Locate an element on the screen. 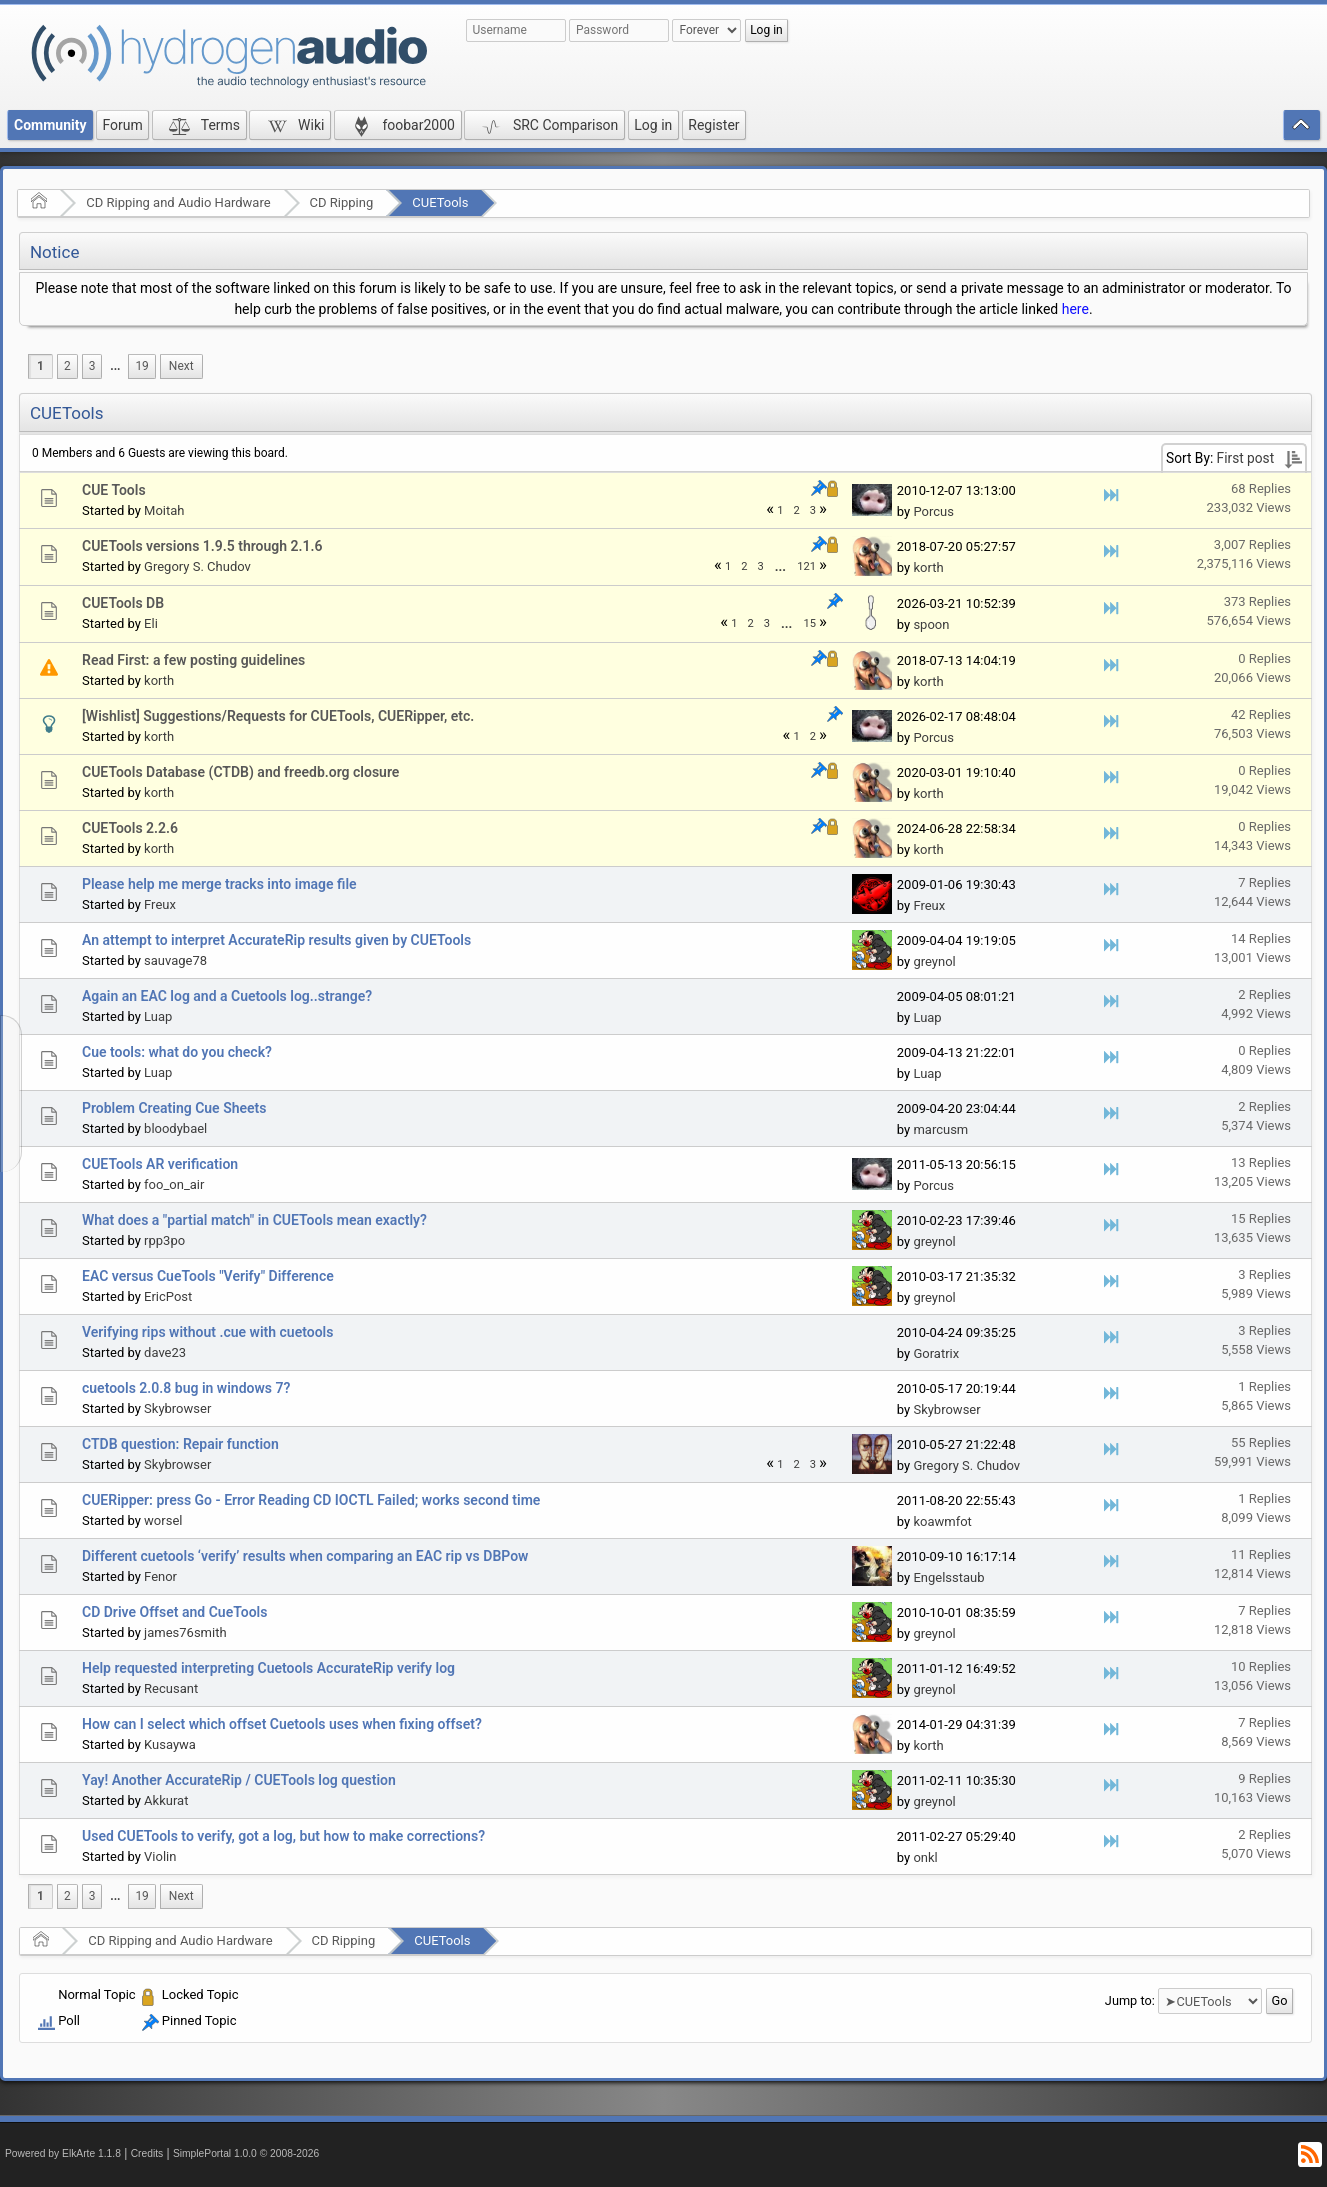 This screenshot has width=1327, height=2187. Violin is located at coordinates (160, 1856).